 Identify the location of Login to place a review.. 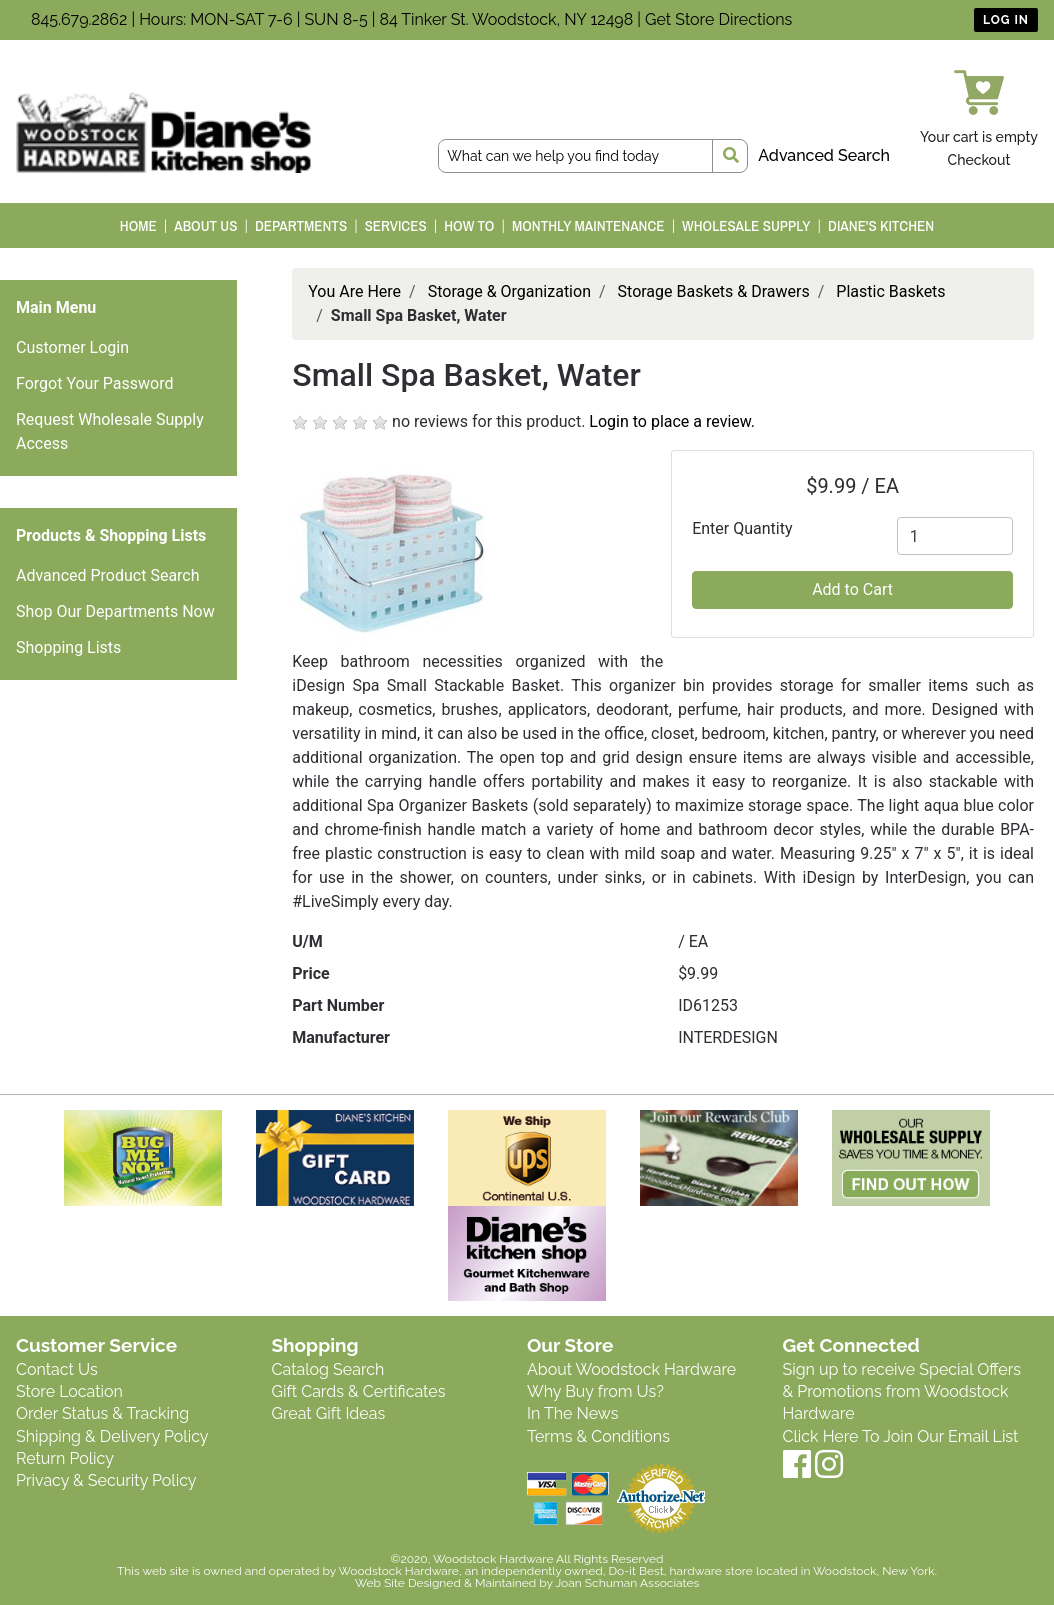
(672, 421).